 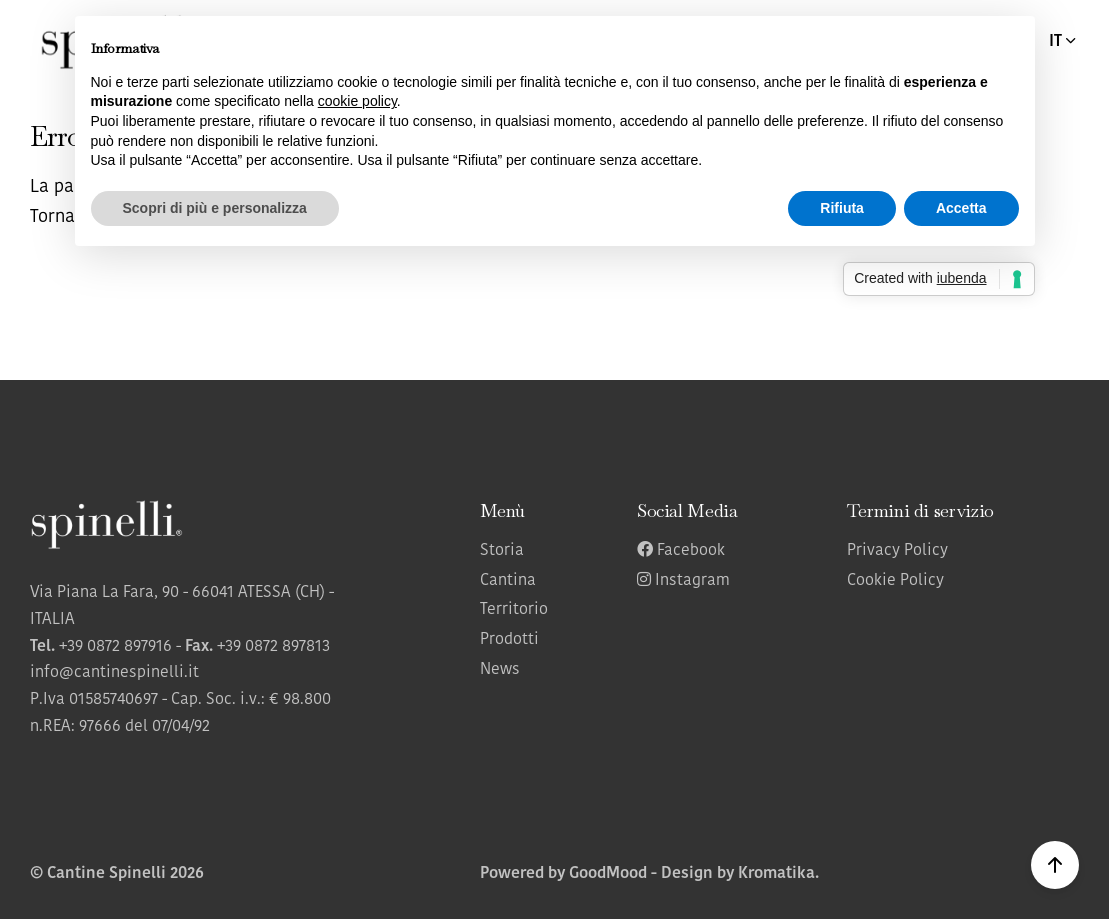 What do you see at coordinates (114, 673) in the screenshot?
I see `info@cantinespinelli.it` at bounding box center [114, 673].